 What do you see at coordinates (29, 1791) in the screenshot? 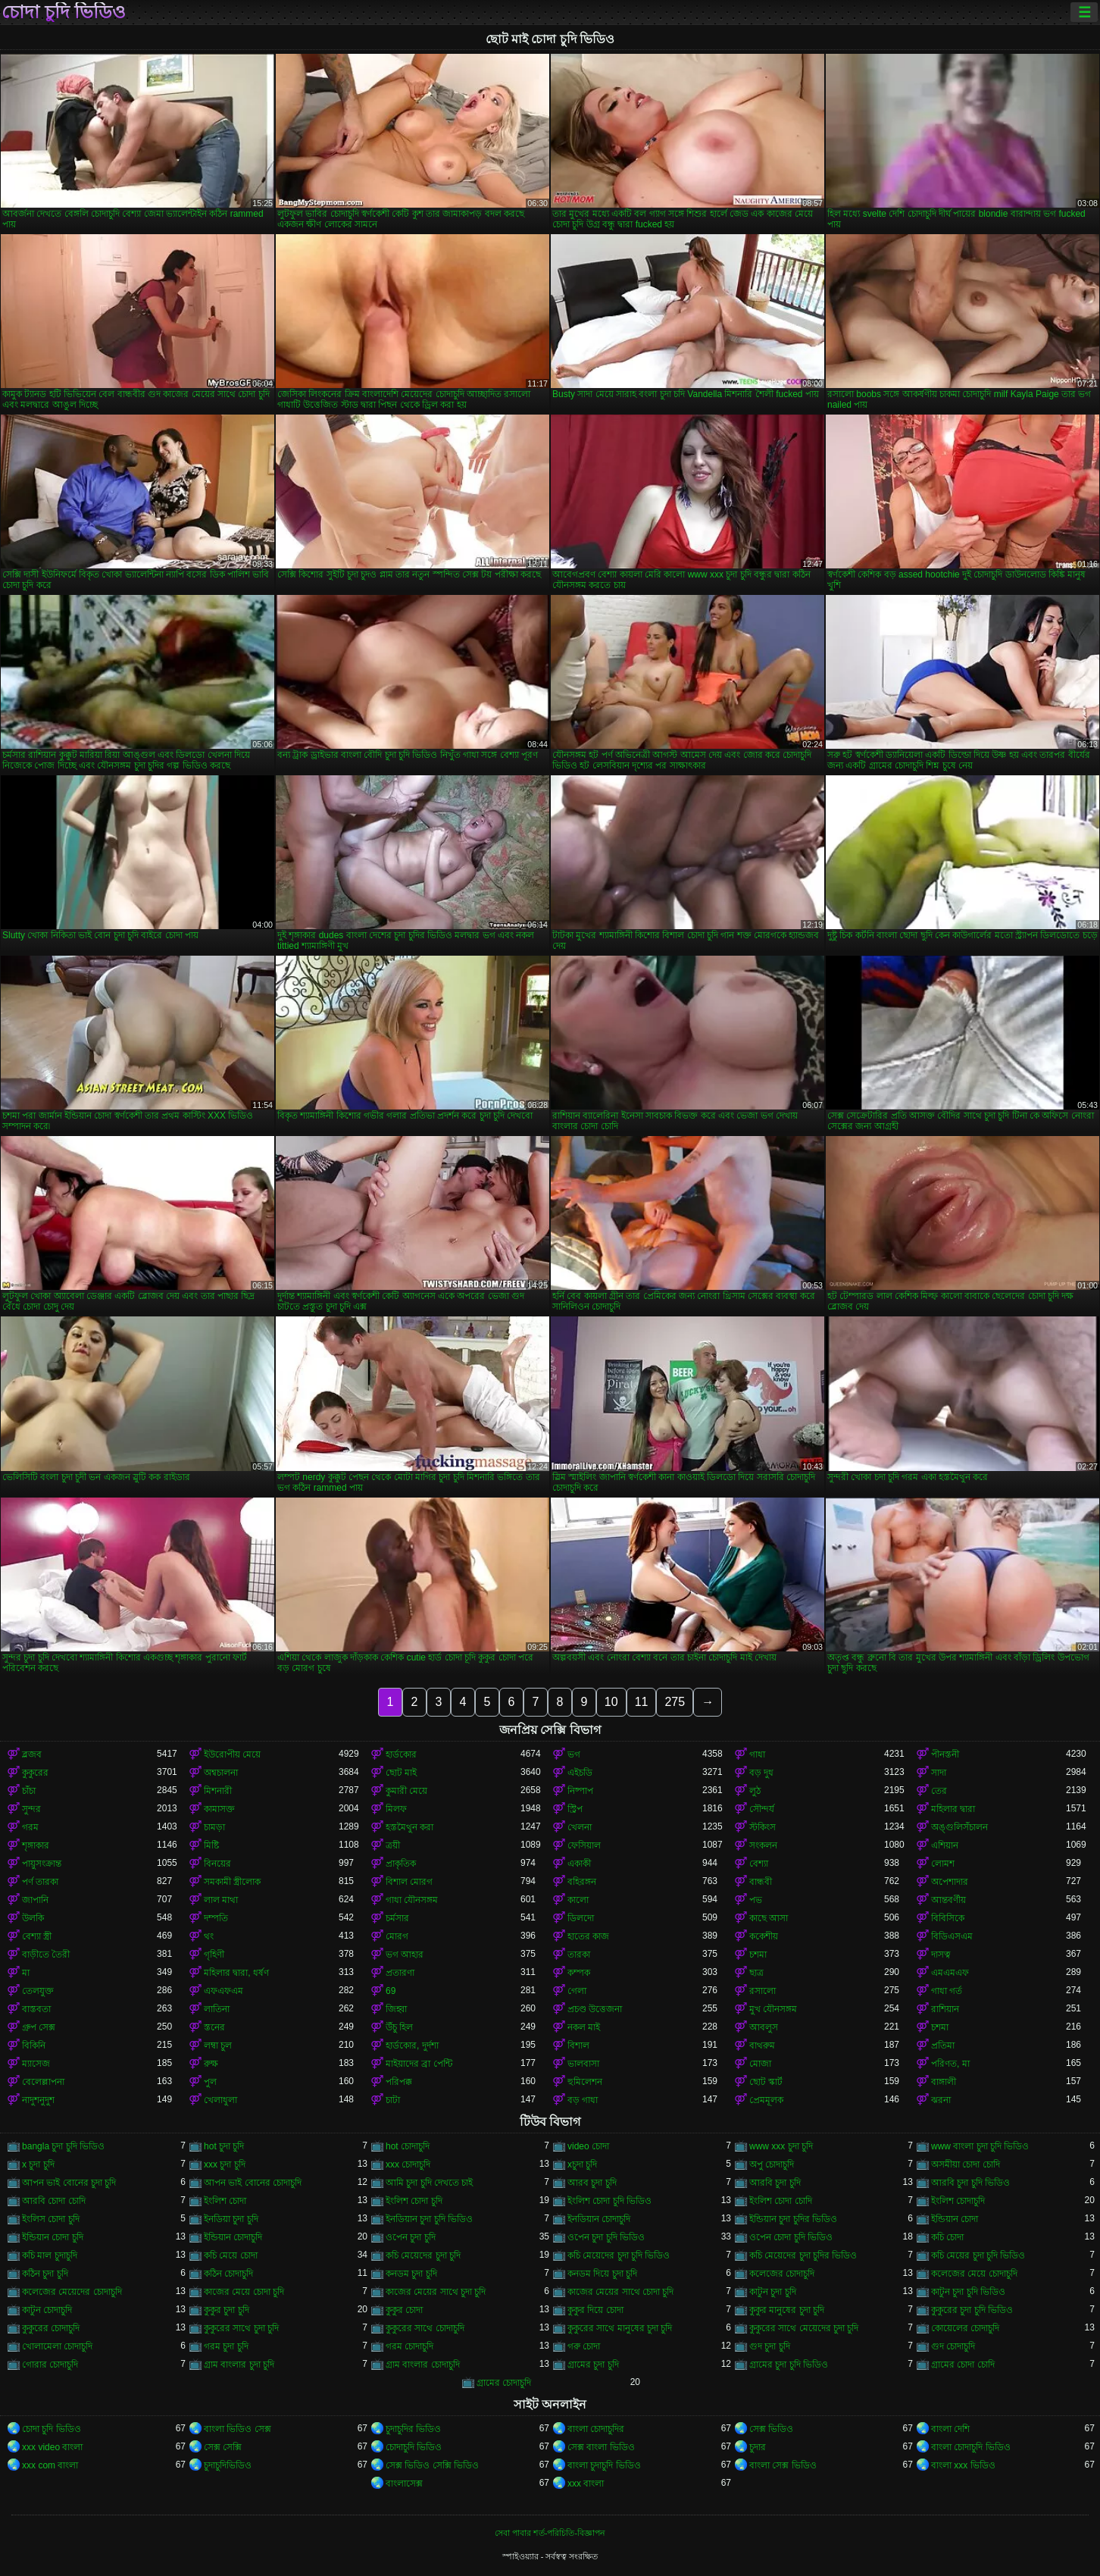
I see `চাঁচা` at bounding box center [29, 1791].